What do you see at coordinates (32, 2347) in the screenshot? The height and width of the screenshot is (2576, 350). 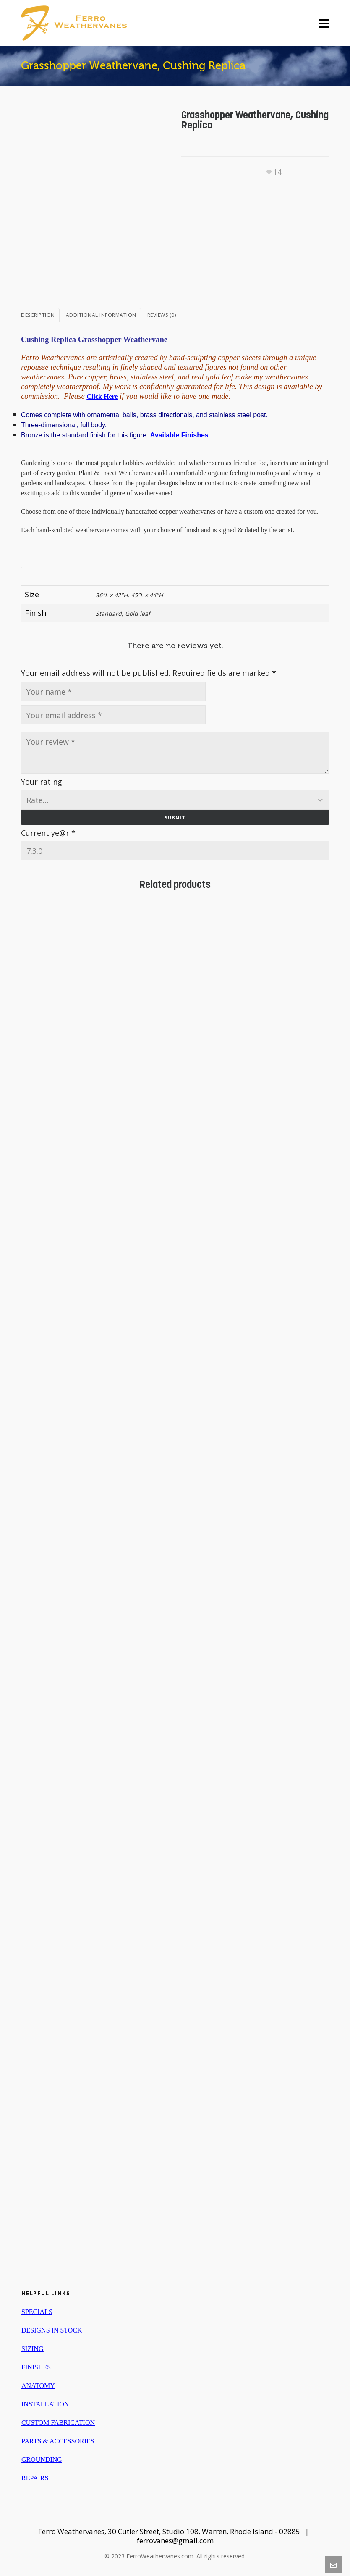 I see `SIZING` at bounding box center [32, 2347].